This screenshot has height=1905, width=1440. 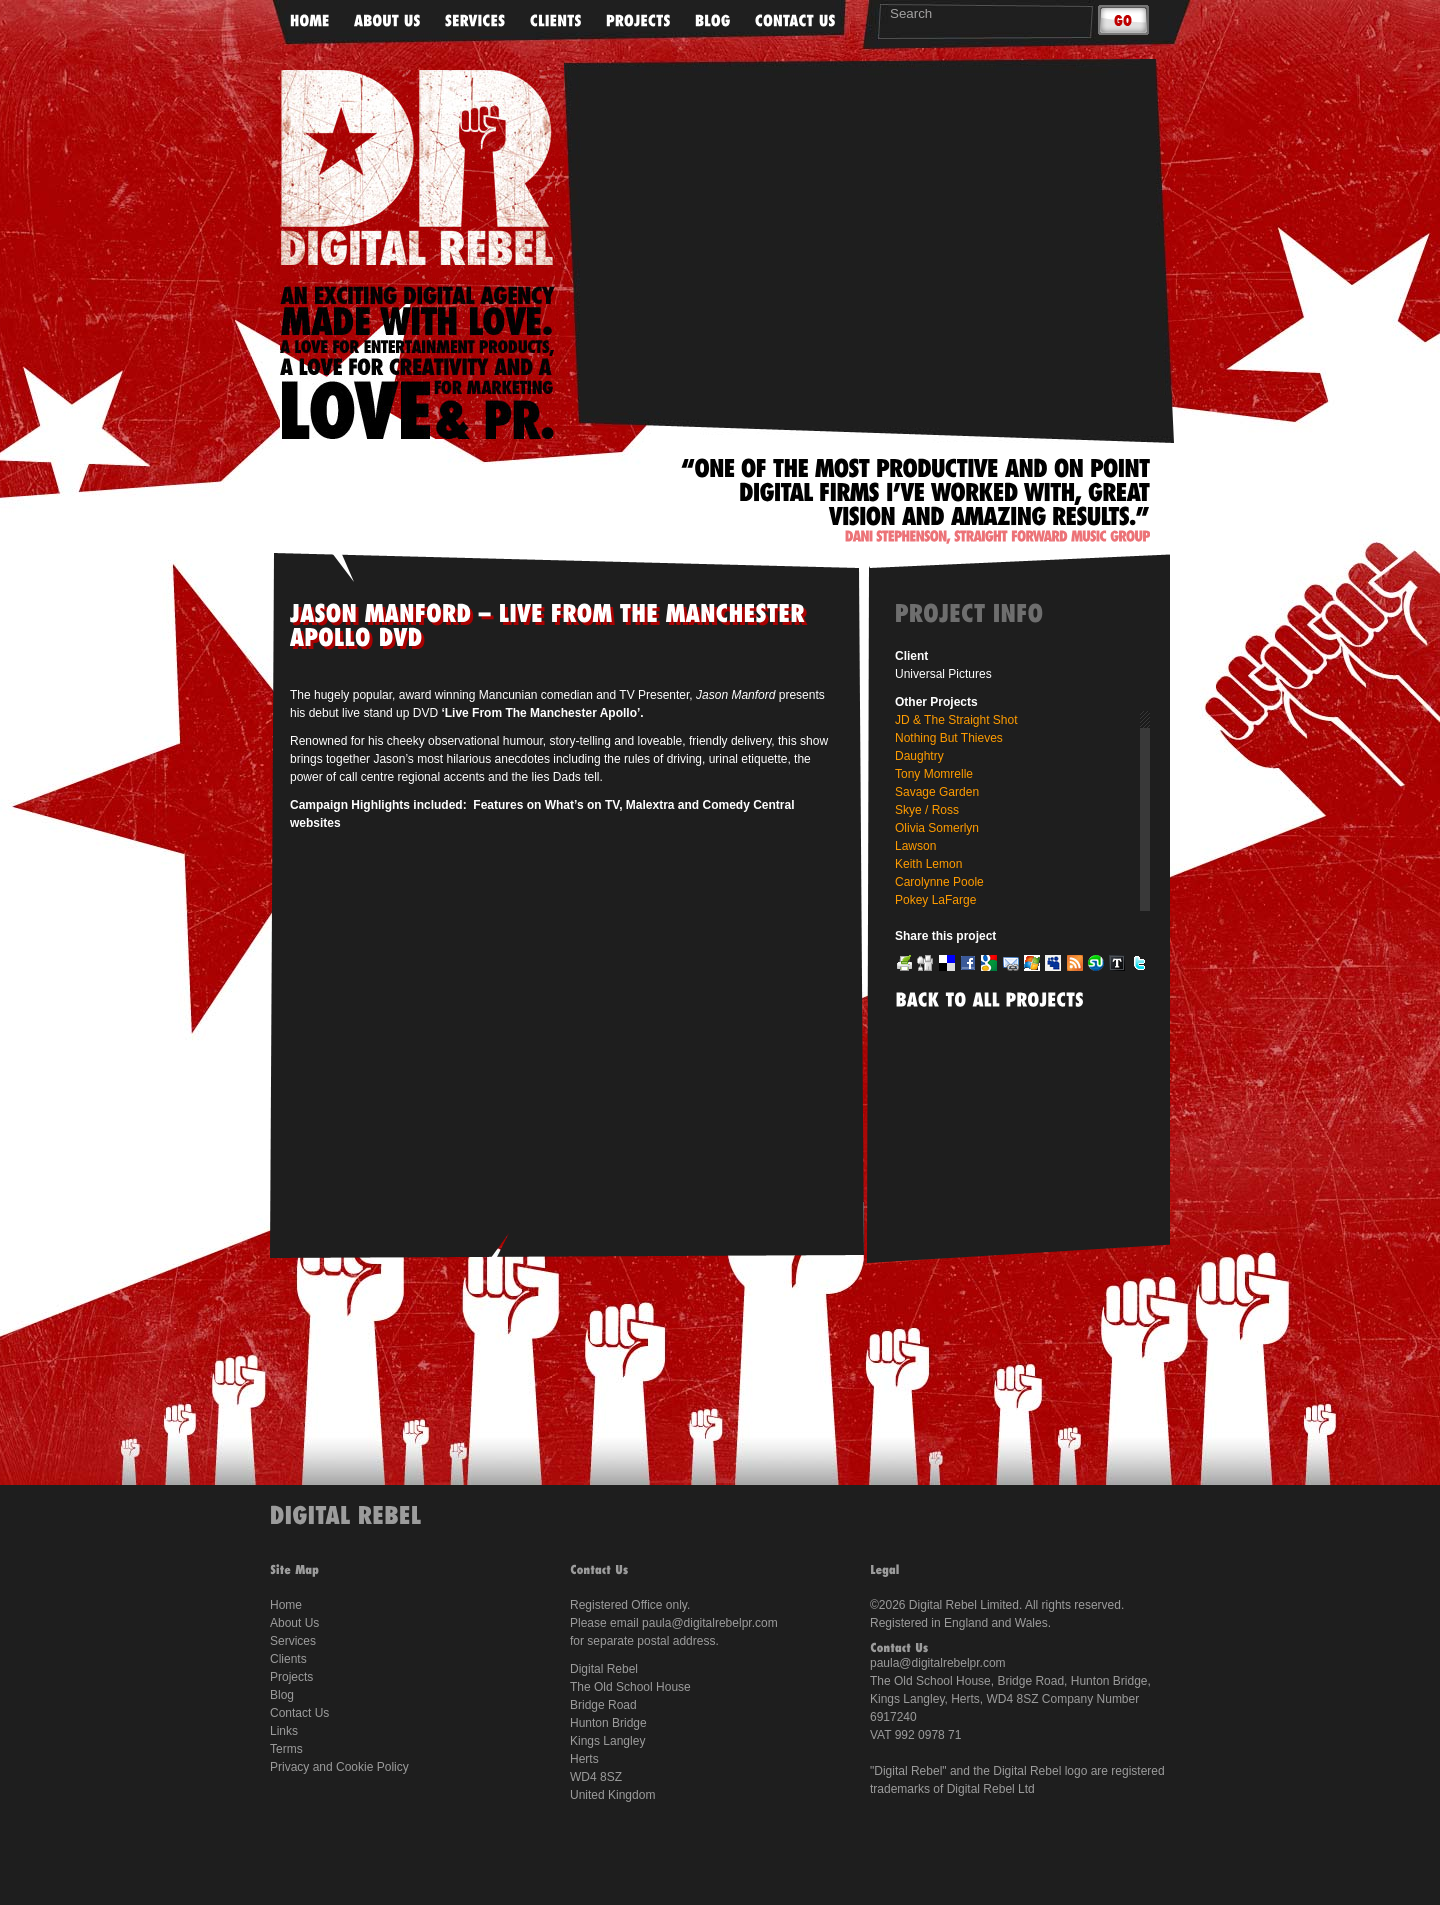 I want to click on Privacy and Cookie Policy, so click(x=339, y=1767).